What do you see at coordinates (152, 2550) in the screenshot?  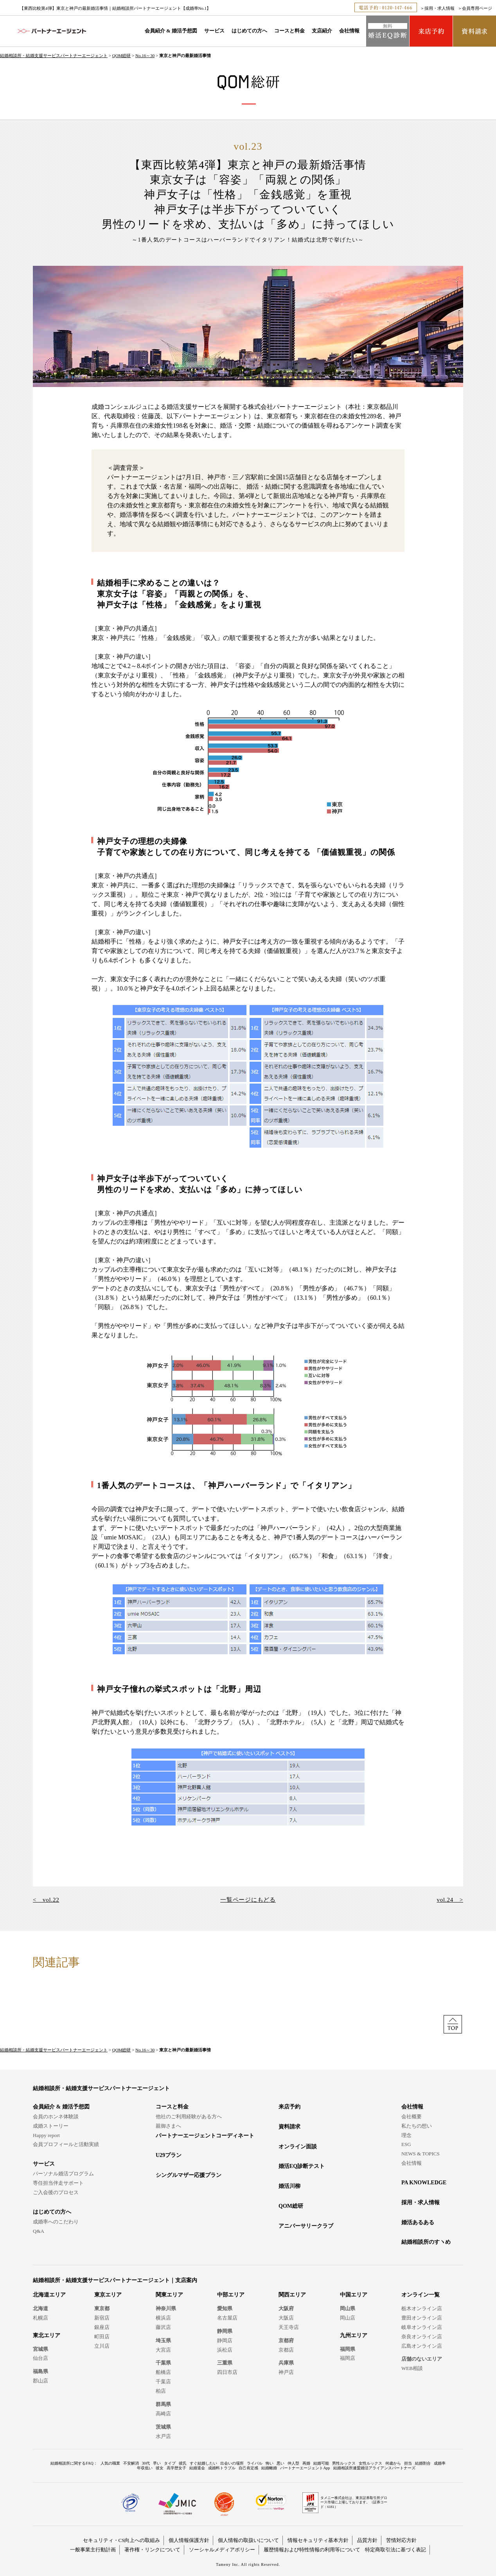 I see `著作権・リンクについて` at bounding box center [152, 2550].